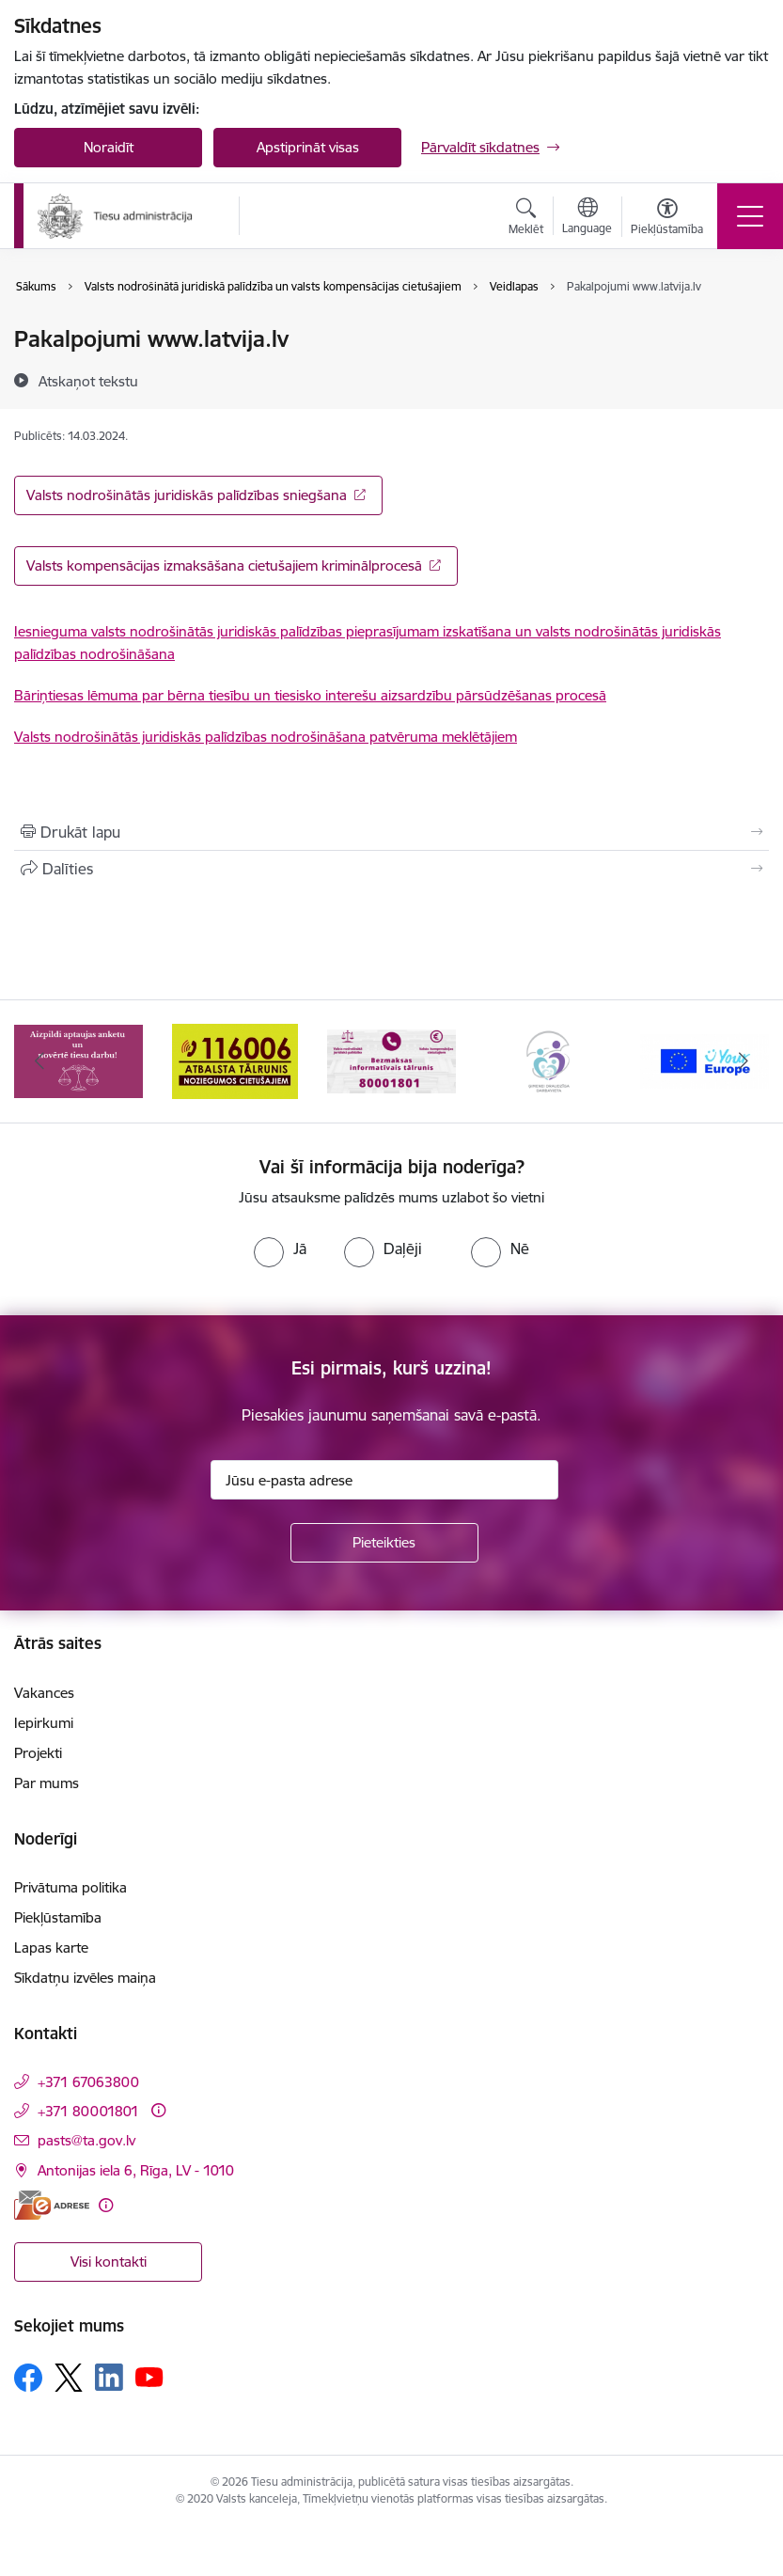 The height and width of the screenshot is (2576, 783). What do you see at coordinates (108, 147) in the screenshot?
I see `Noraidīt` at bounding box center [108, 147].